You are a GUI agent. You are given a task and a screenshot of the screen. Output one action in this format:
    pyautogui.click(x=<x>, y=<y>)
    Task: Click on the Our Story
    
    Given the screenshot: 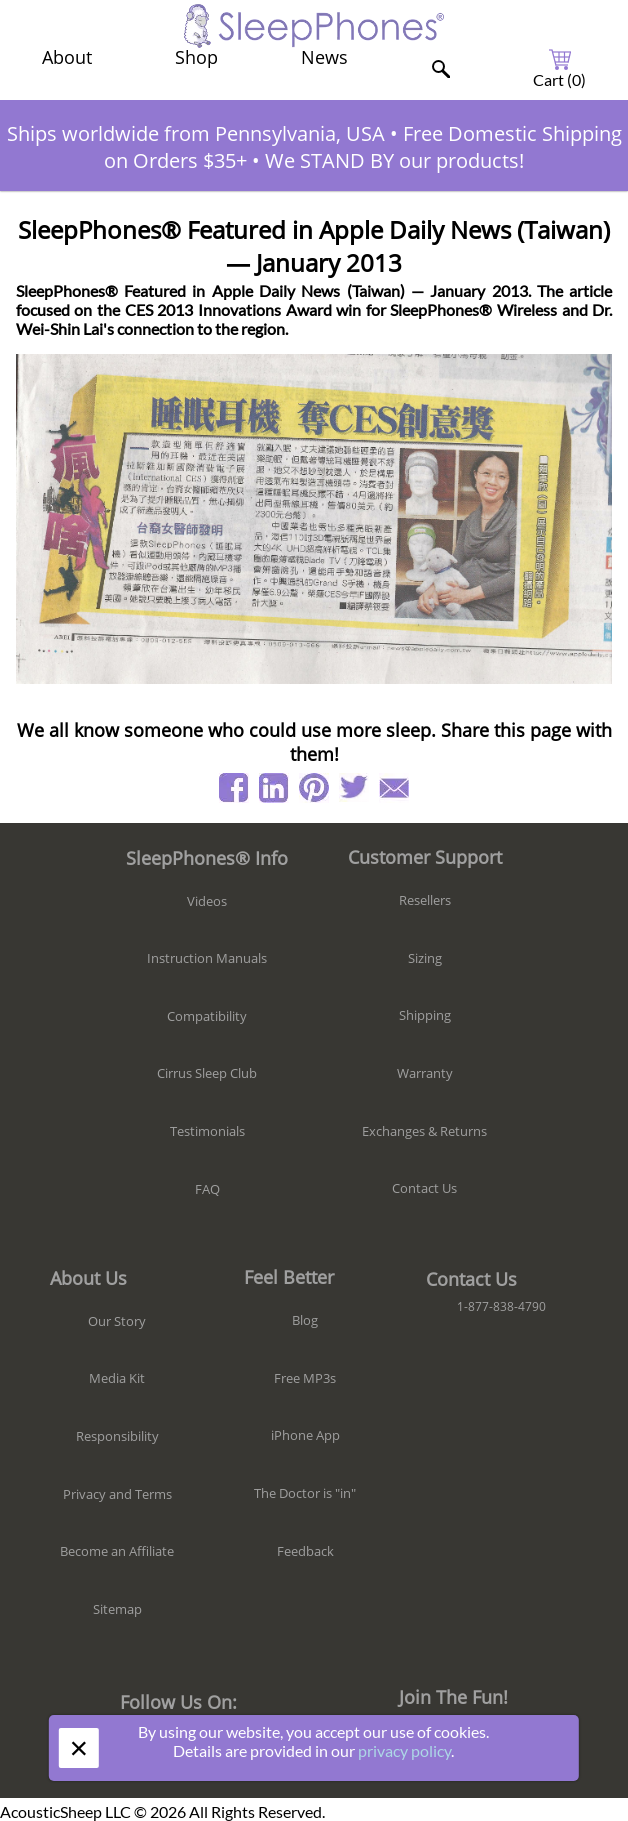 What is the action you would take?
    pyautogui.click(x=117, y=1321)
    